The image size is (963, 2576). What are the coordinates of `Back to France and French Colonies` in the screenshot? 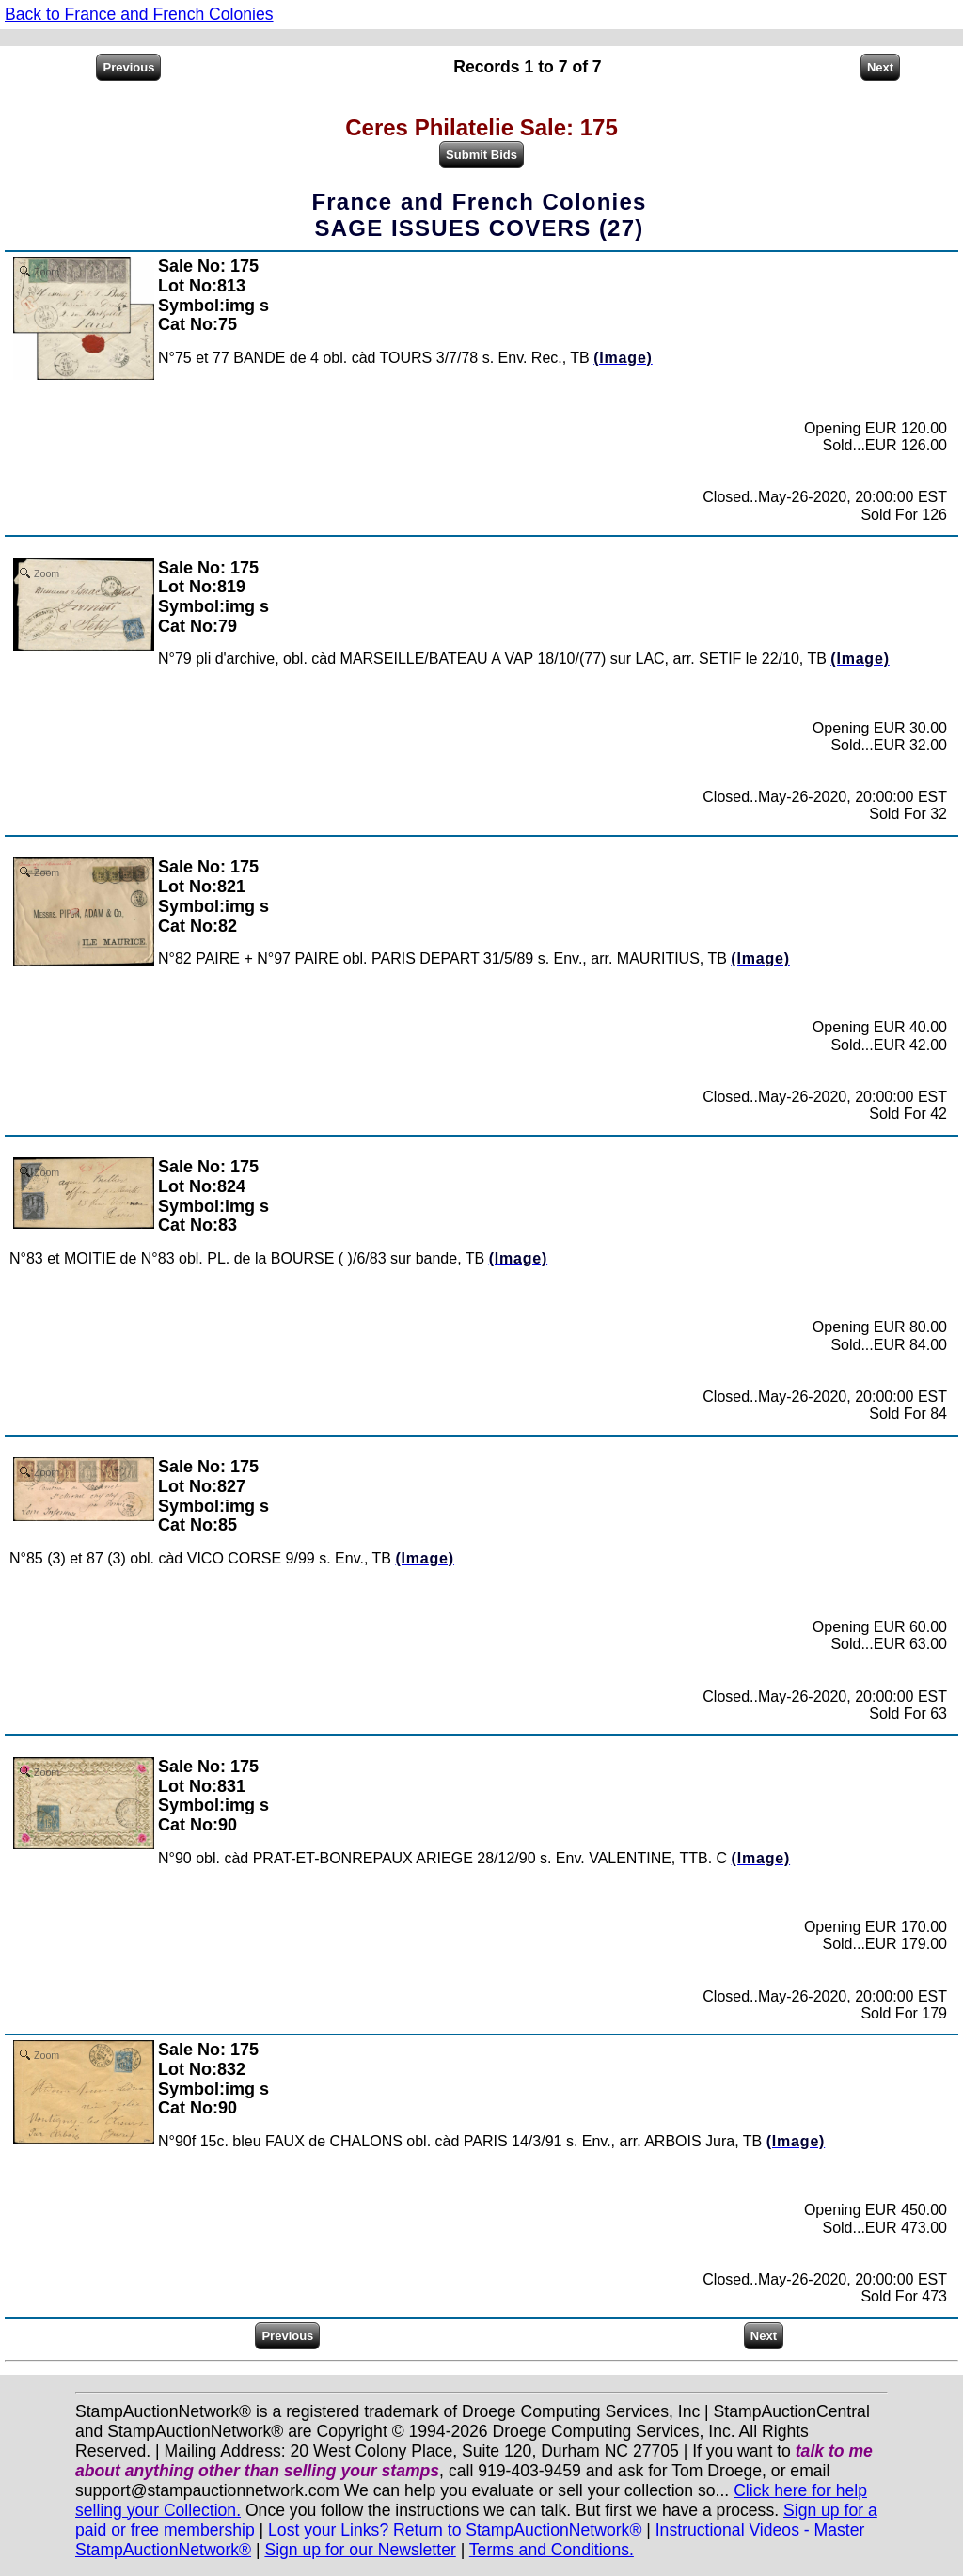 It's located at (139, 14).